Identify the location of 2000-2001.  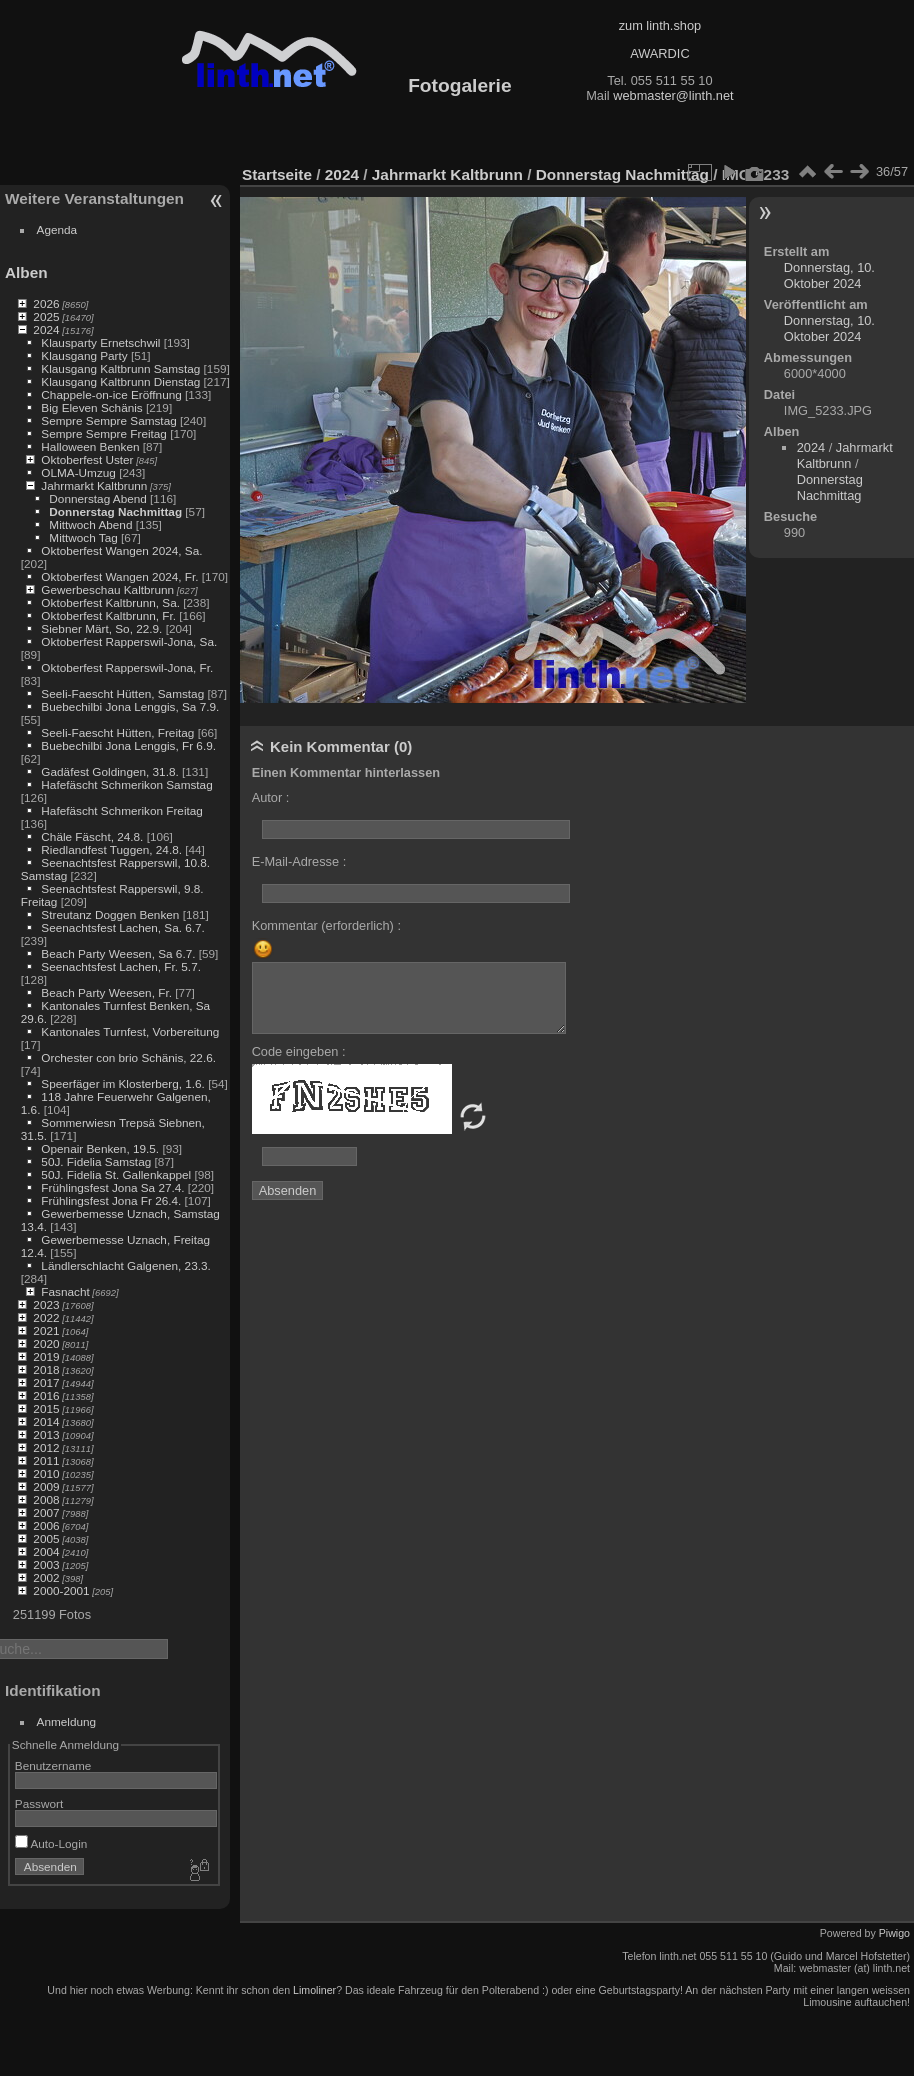
(61, 1590).